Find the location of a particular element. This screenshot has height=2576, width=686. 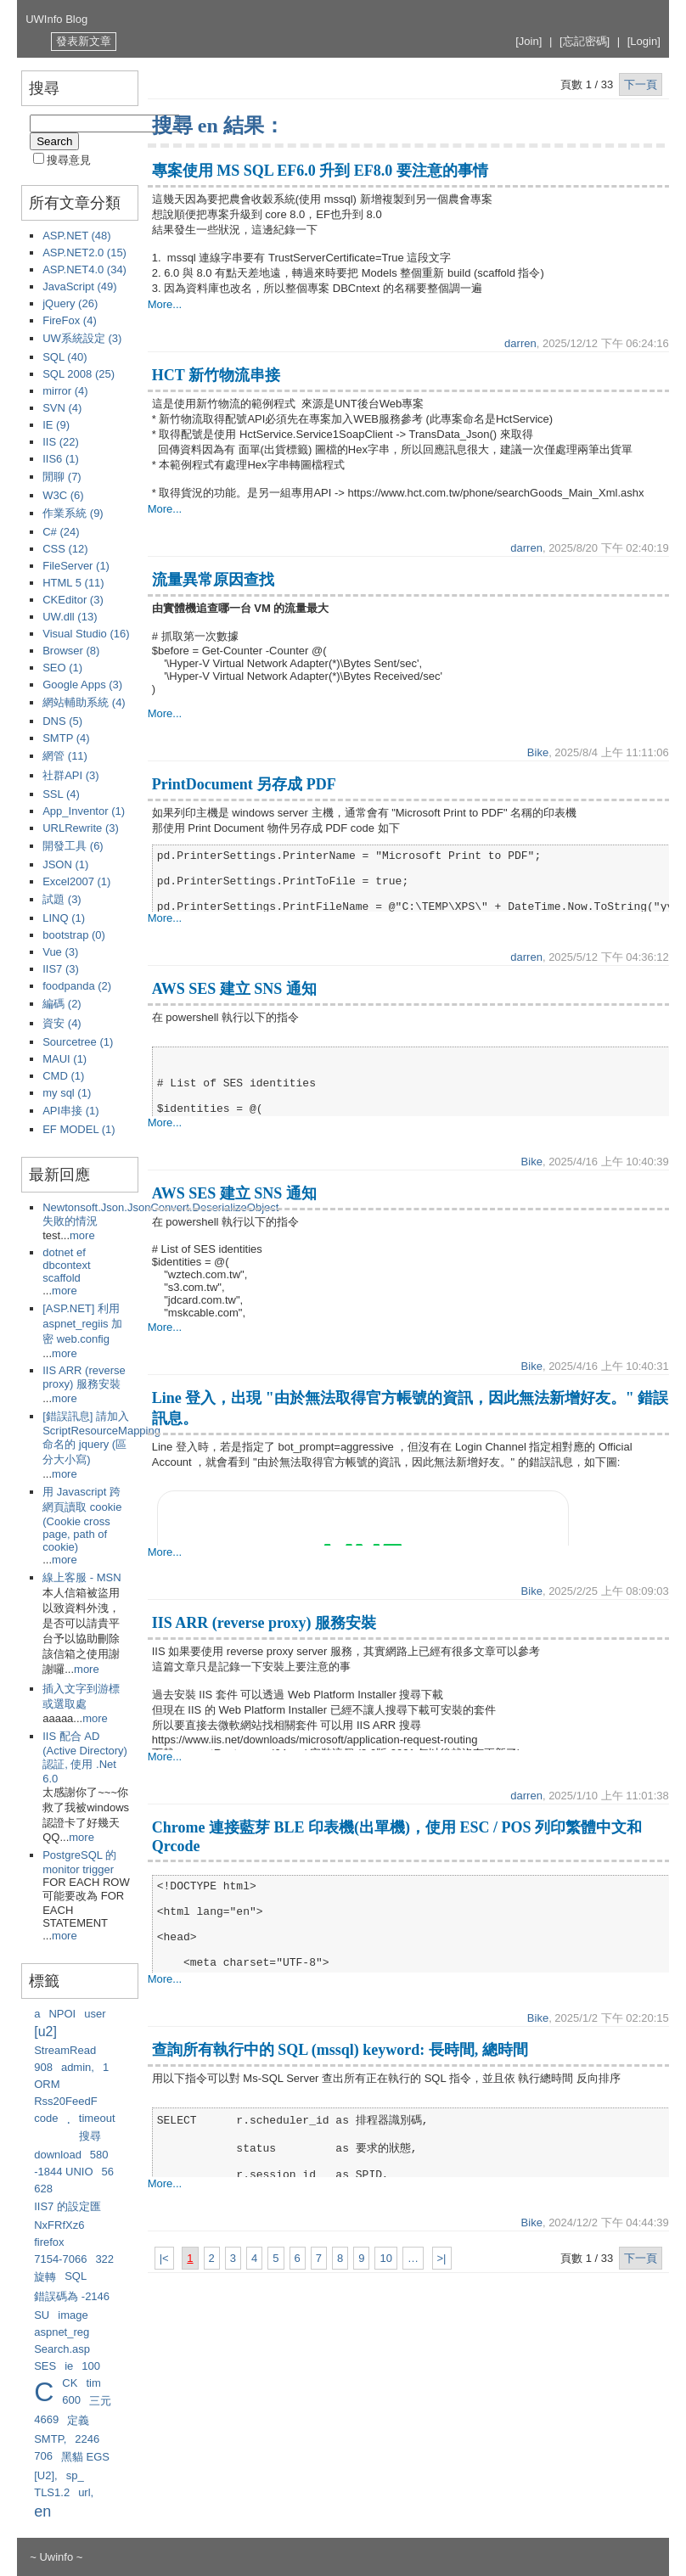

2246 is located at coordinates (87, 2439).